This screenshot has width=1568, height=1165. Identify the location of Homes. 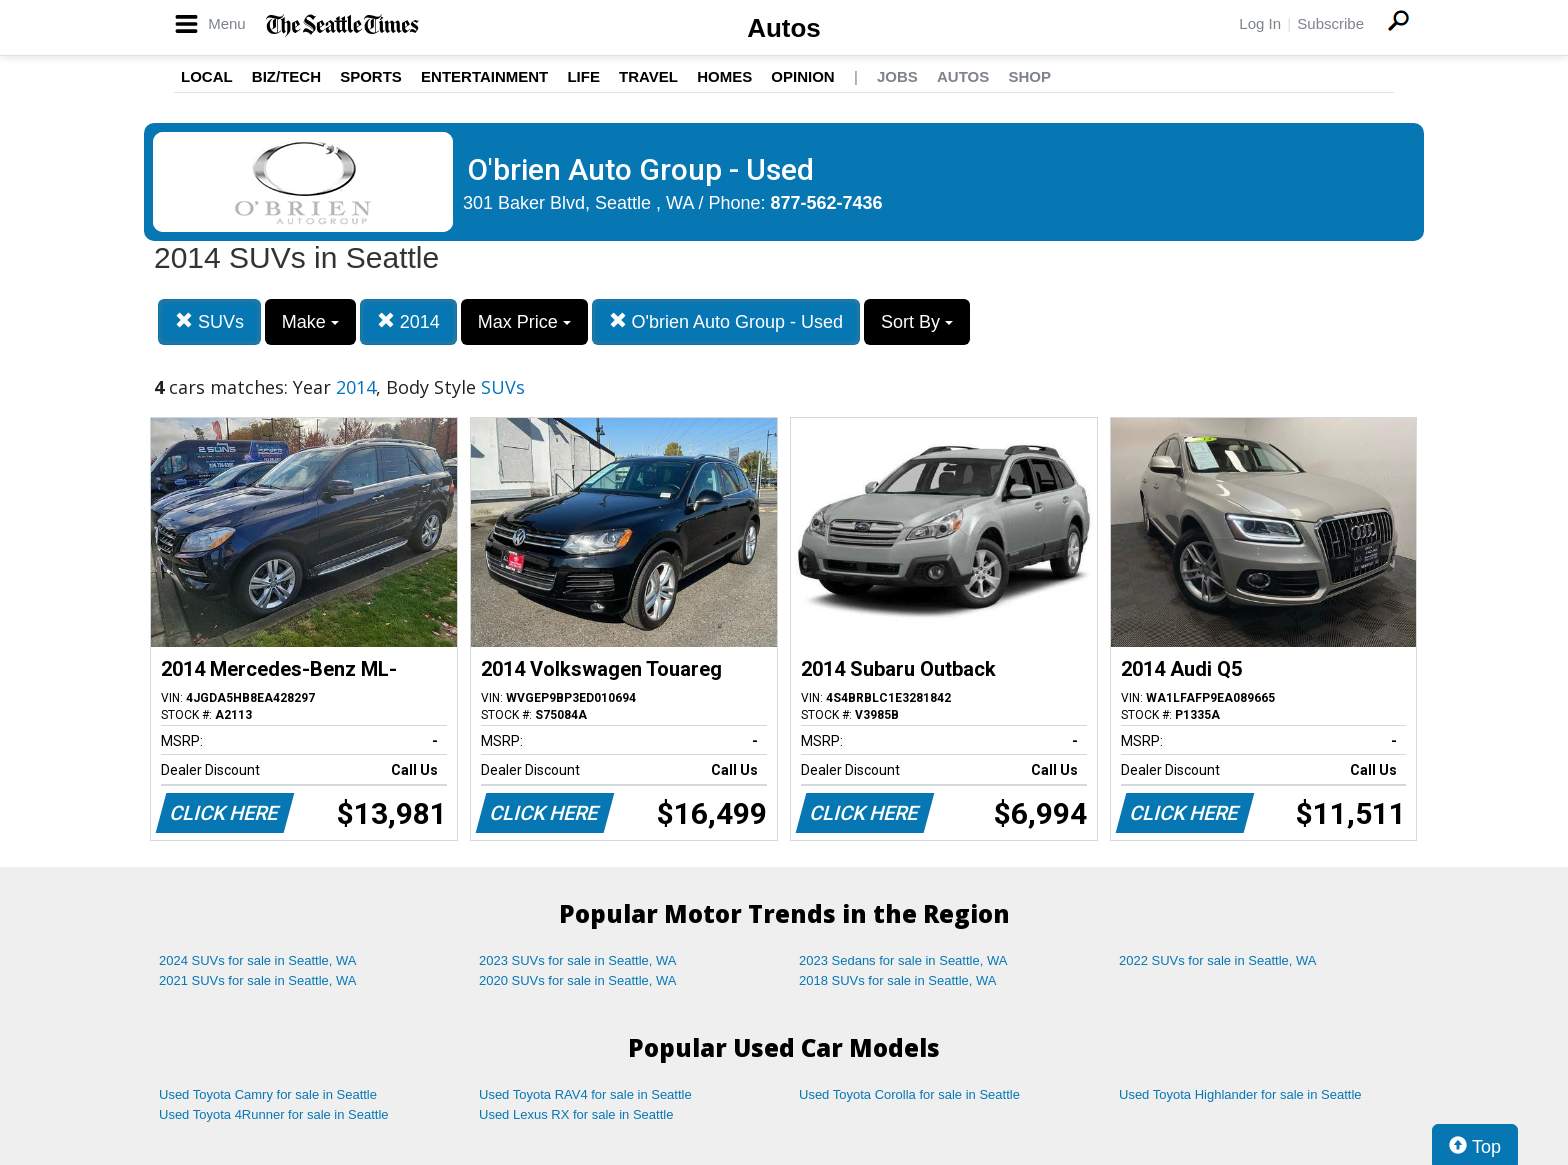
(724, 76).